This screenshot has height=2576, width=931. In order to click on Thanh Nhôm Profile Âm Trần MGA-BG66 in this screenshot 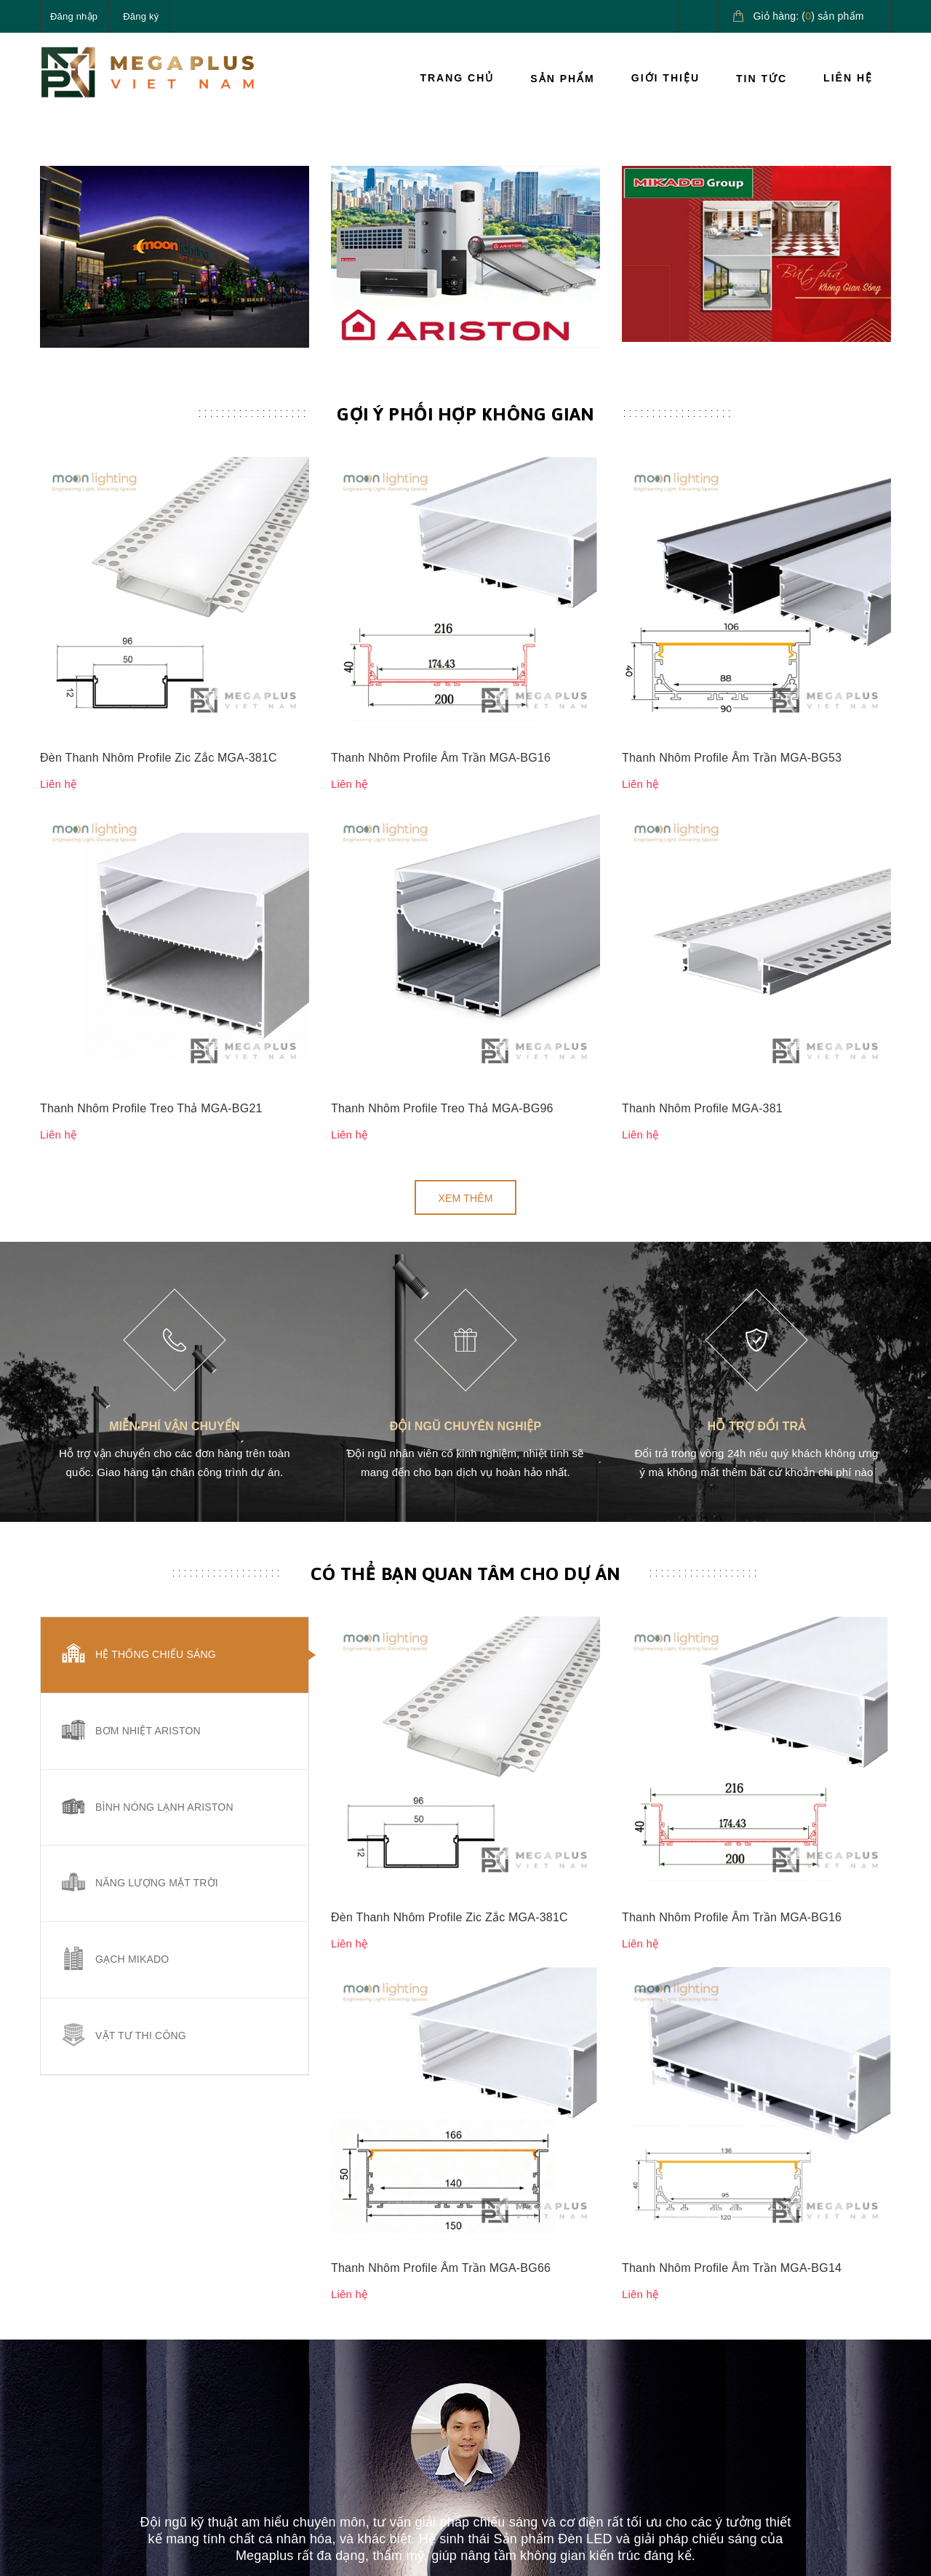, I will do `click(441, 1582)`.